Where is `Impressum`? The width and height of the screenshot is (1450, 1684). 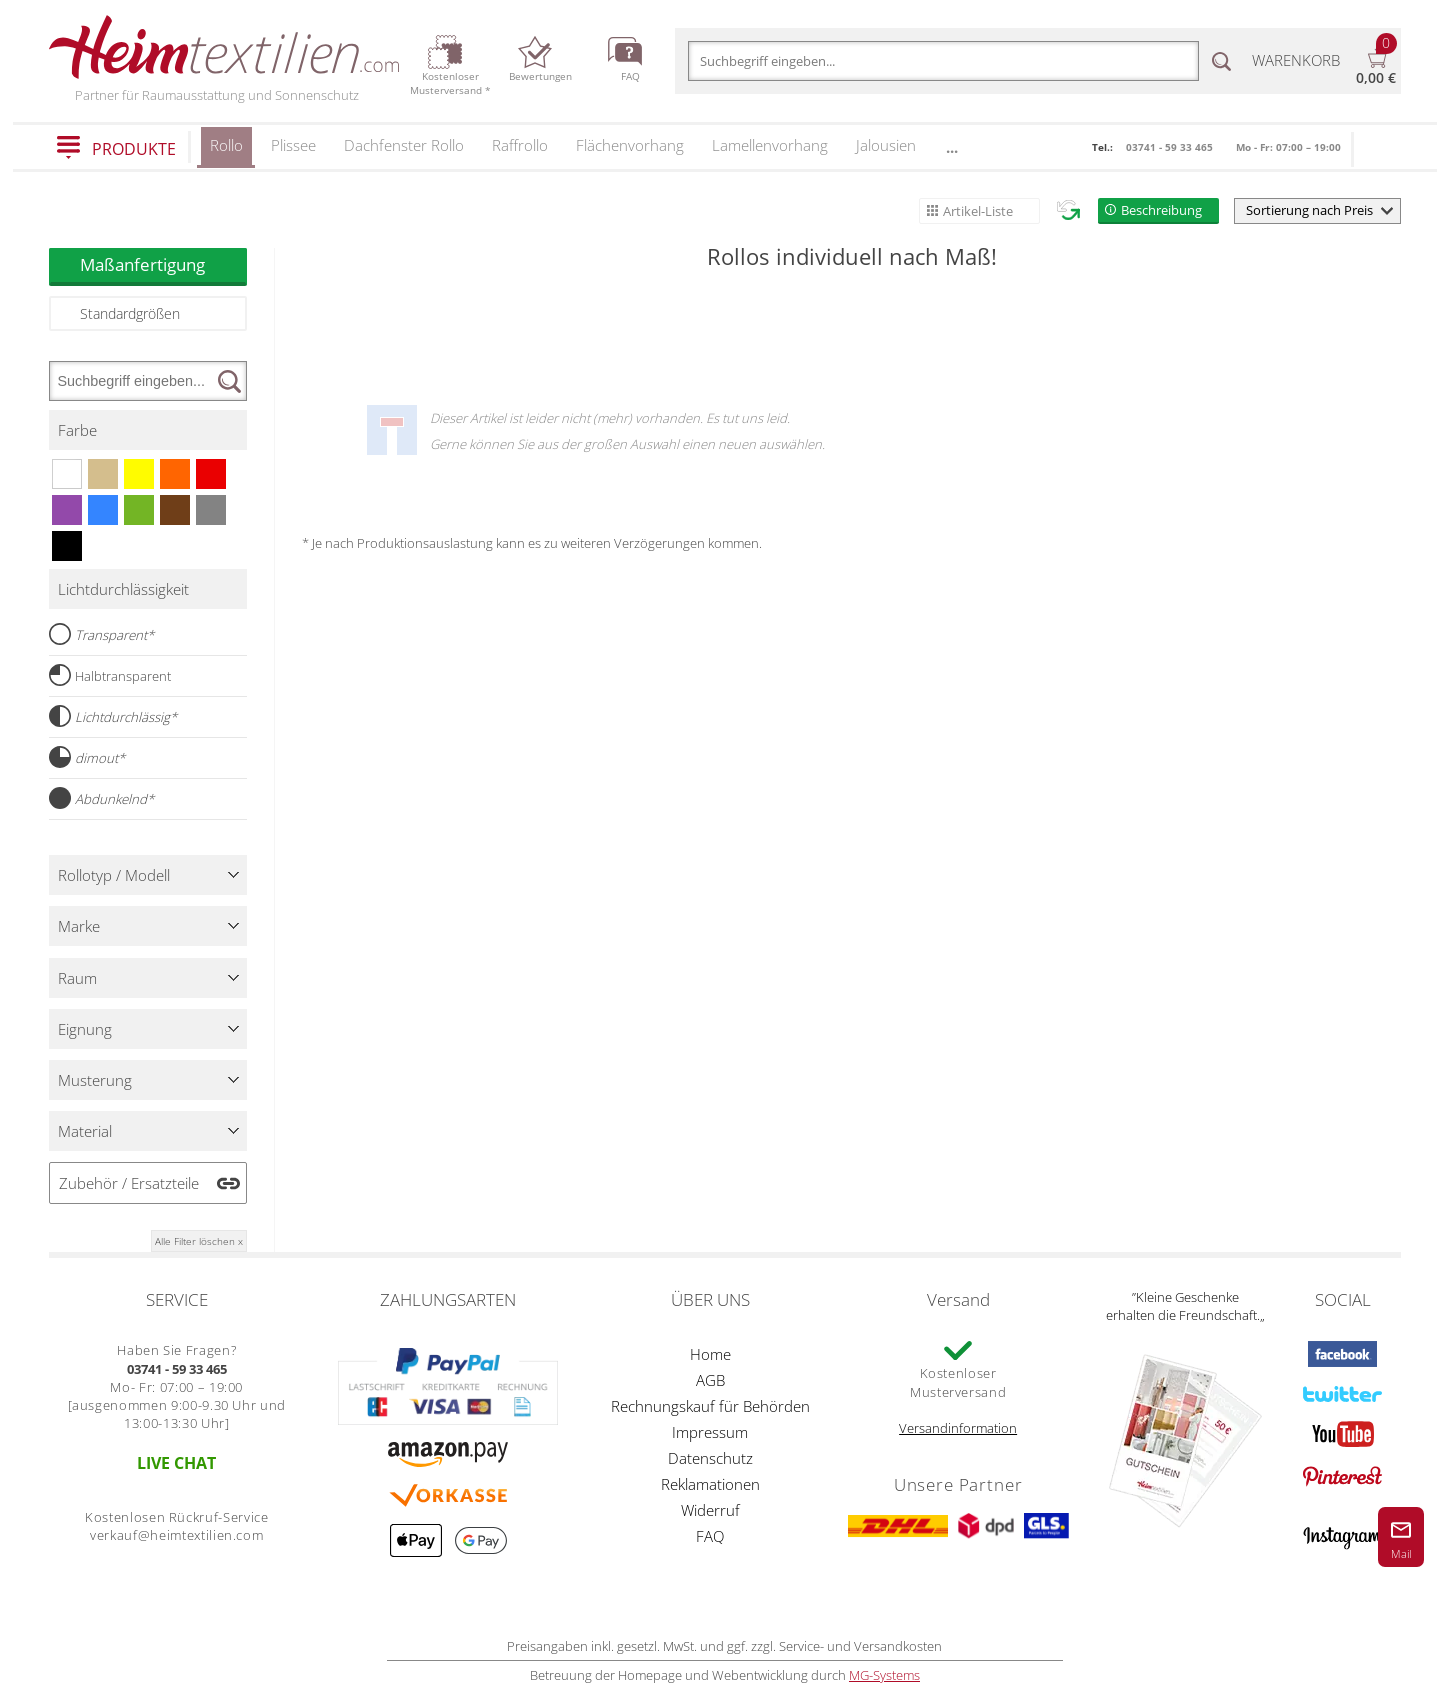 Impressum is located at coordinates (710, 1432).